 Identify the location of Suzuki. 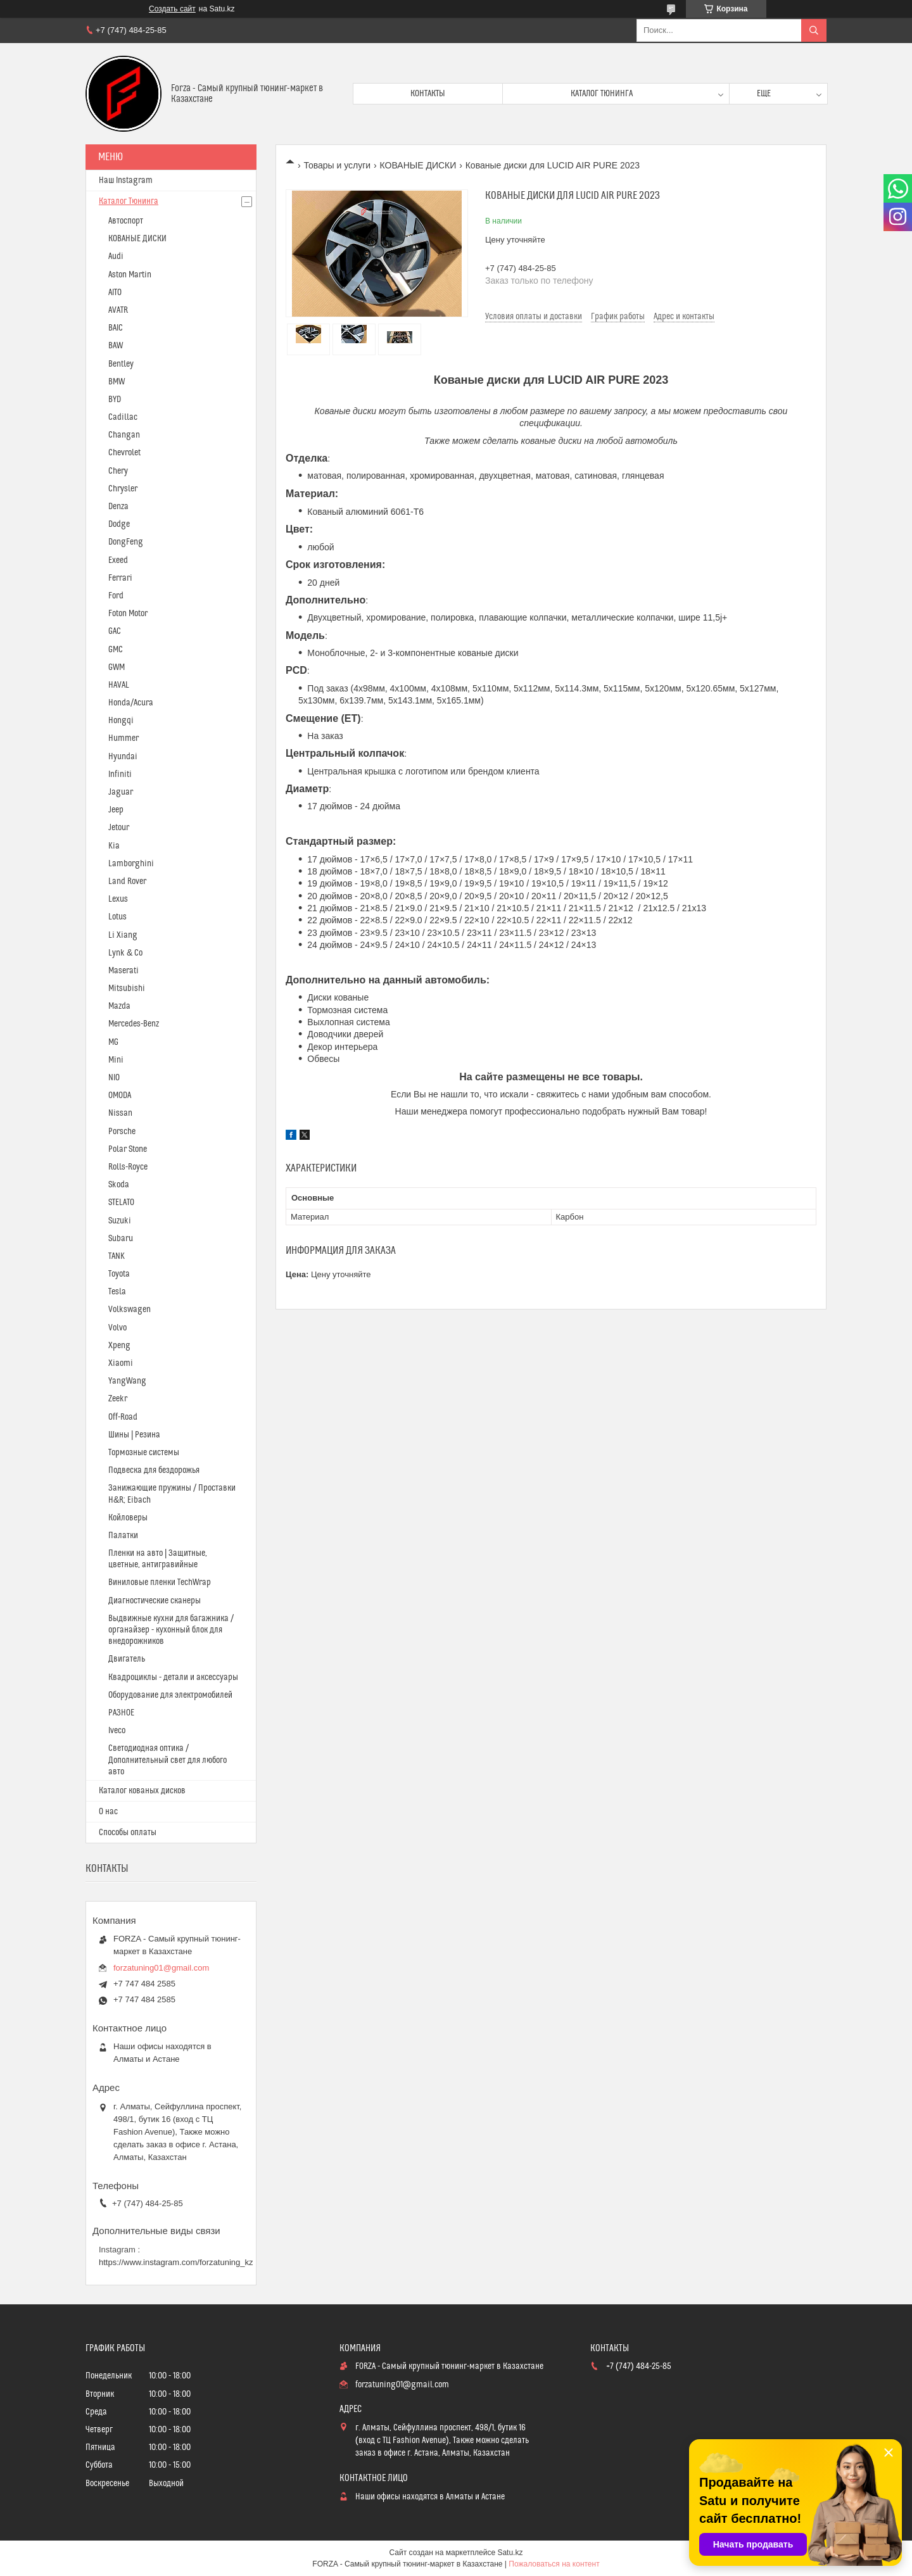
(119, 1221).